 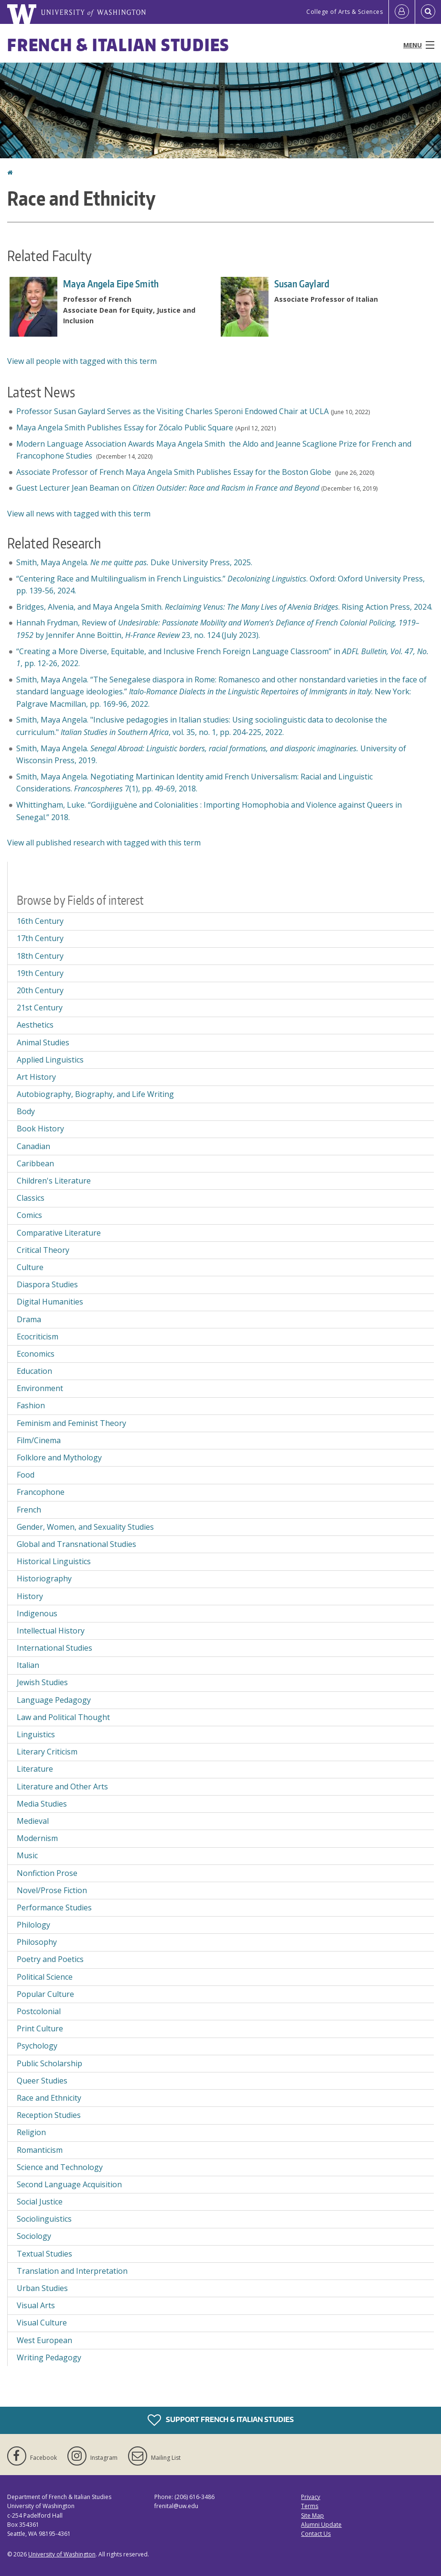 What do you see at coordinates (30, 1267) in the screenshot?
I see `Culture` at bounding box center [30, 1267].